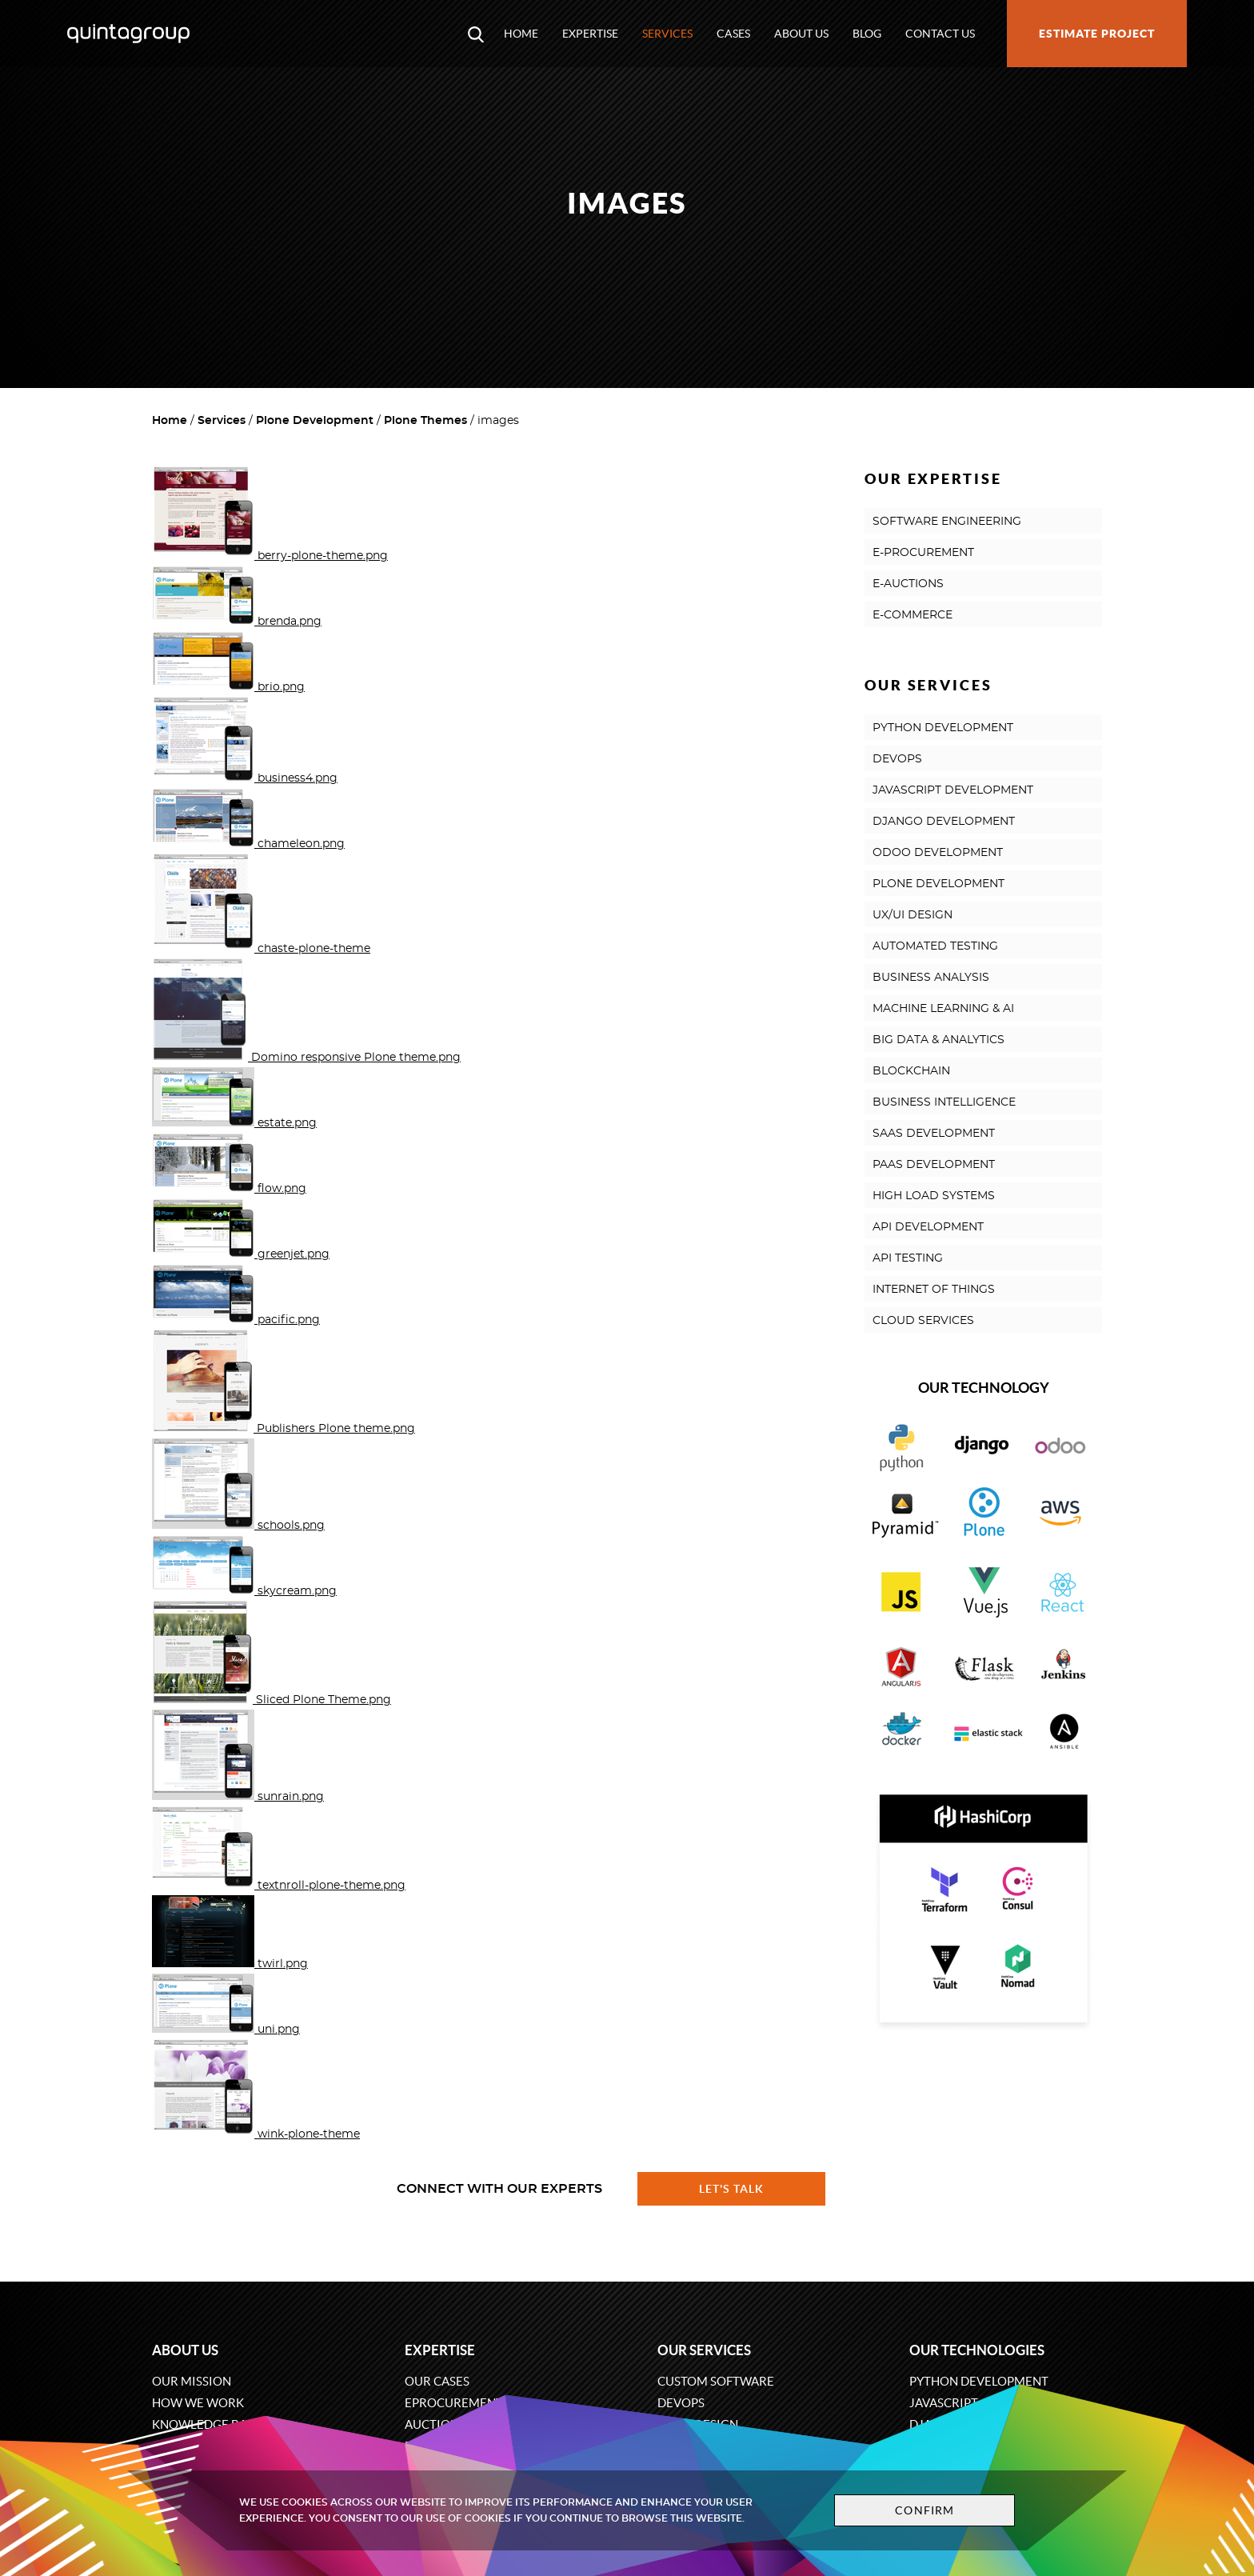 This screenshot has height=2576, width=1254. Describe the element at coordinates (1097, 33) in the screenshot. I see `Estimate project` at that location.